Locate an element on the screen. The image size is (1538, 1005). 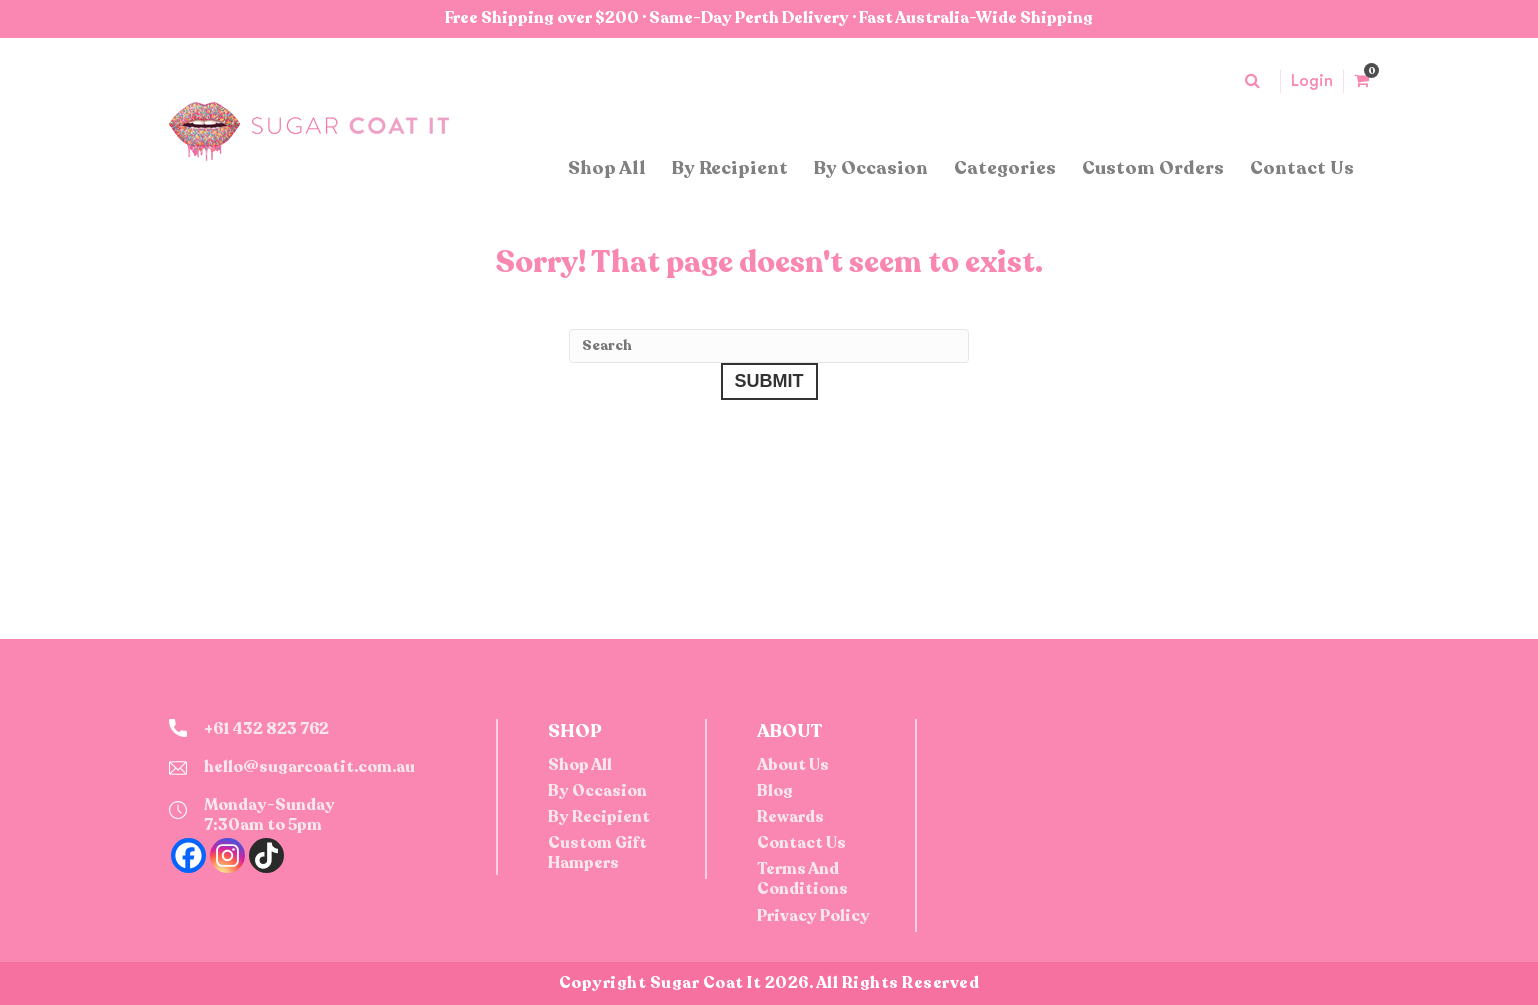
Contact Us is located at coordinates (1302, 168).